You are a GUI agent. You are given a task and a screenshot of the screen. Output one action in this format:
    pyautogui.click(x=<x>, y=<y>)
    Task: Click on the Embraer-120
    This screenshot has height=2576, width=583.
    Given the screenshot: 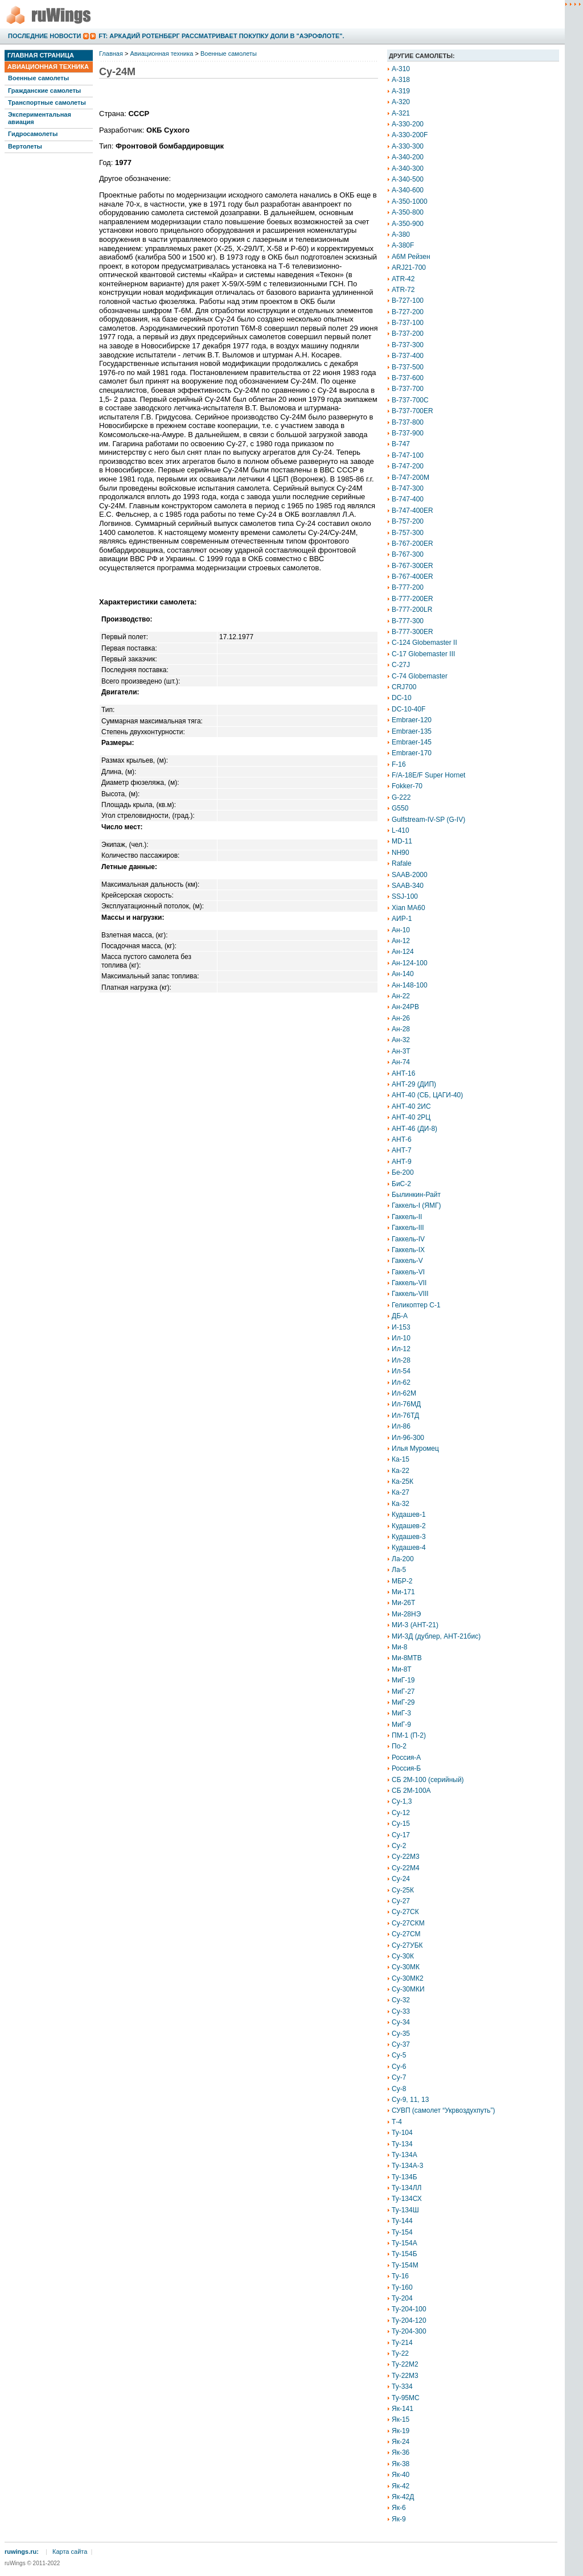 What is the action you would take?
    pyautogui.click(x=412, y=720)
    